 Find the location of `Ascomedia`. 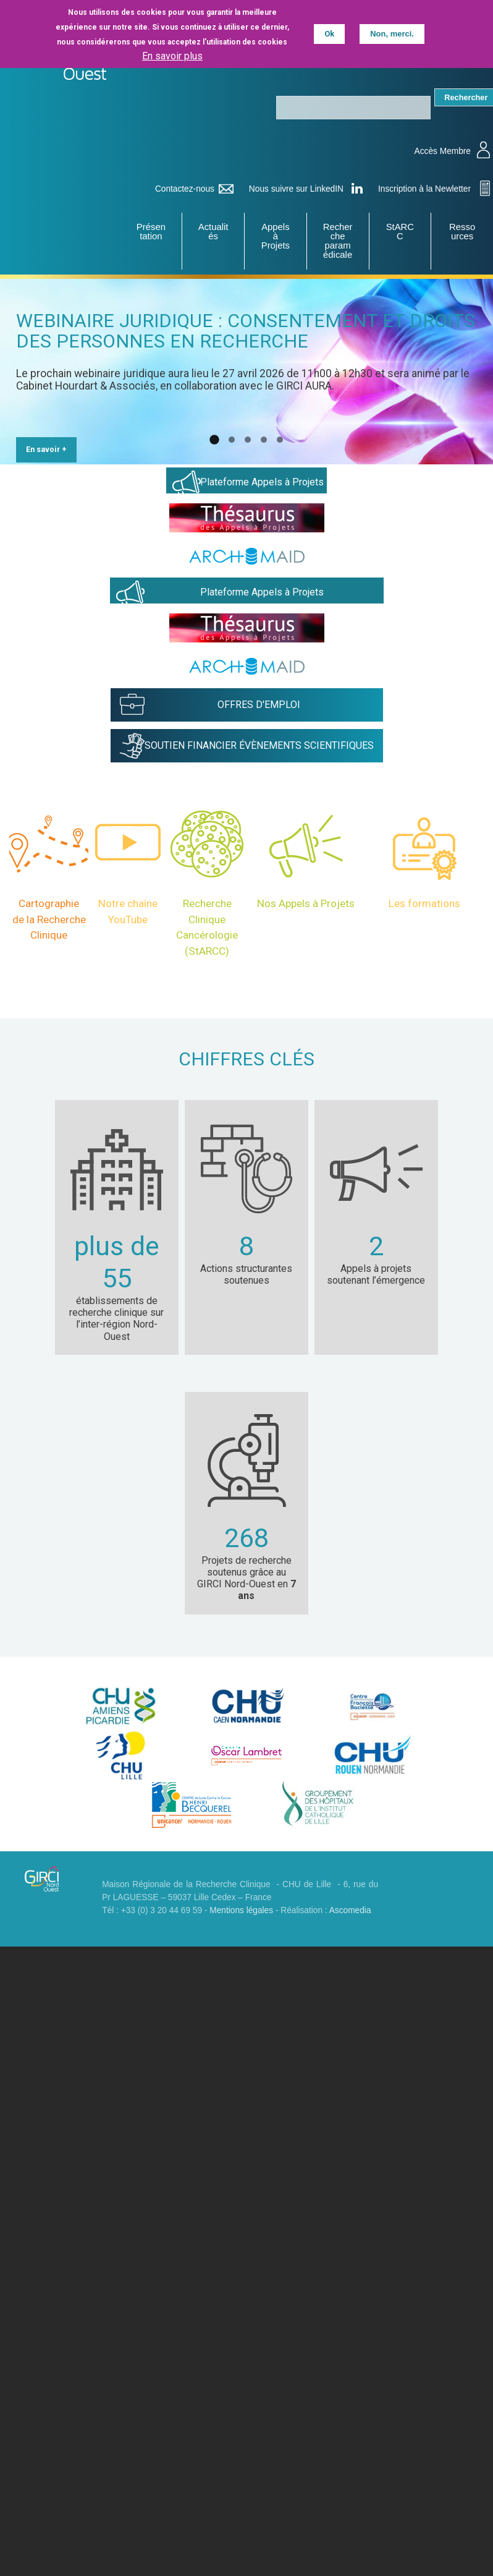

Ascomedia is located at coordinates (350, 1893).